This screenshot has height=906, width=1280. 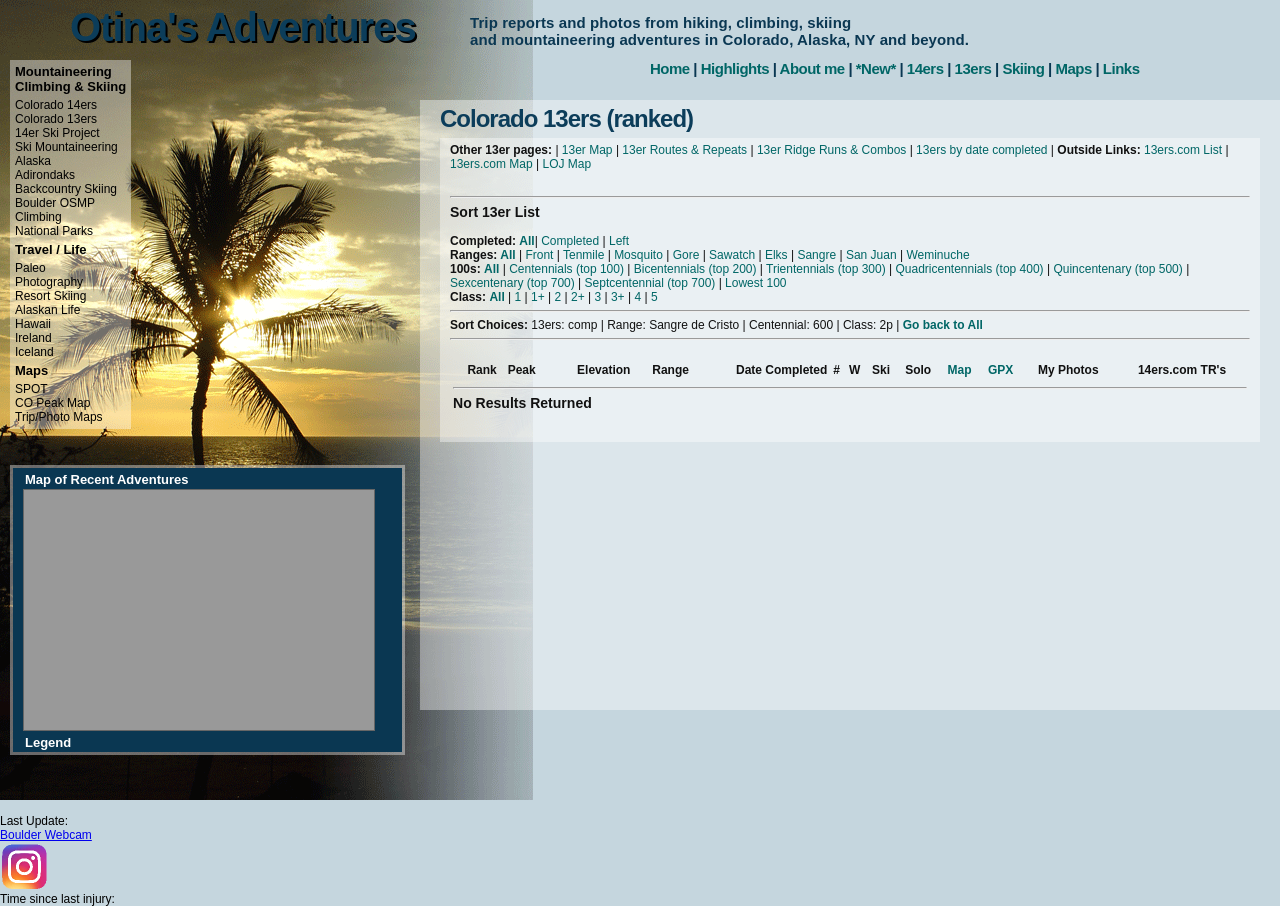 What do you see at coordinates (33, 338) in the screenshot?
I see `Ireland` at bounding box center [33, 338].